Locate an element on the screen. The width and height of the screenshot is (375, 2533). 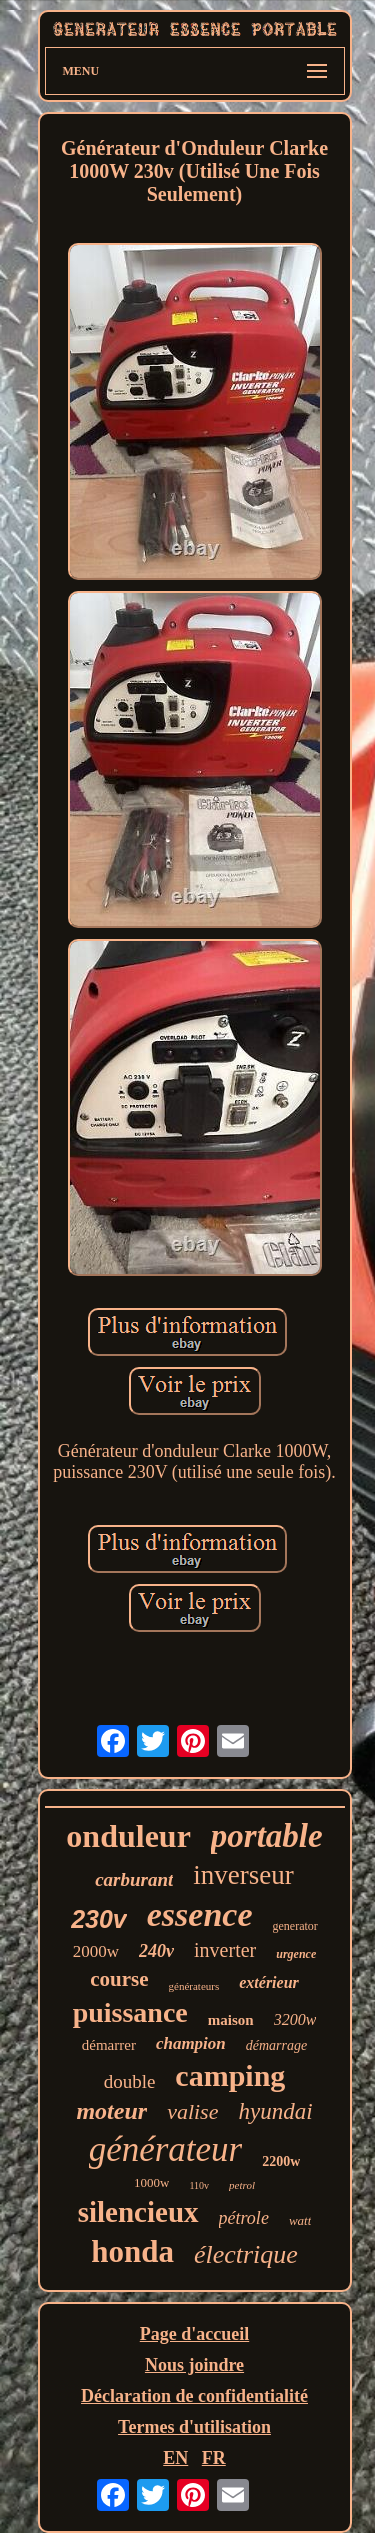
essence is located at coordinates (200, 1914).